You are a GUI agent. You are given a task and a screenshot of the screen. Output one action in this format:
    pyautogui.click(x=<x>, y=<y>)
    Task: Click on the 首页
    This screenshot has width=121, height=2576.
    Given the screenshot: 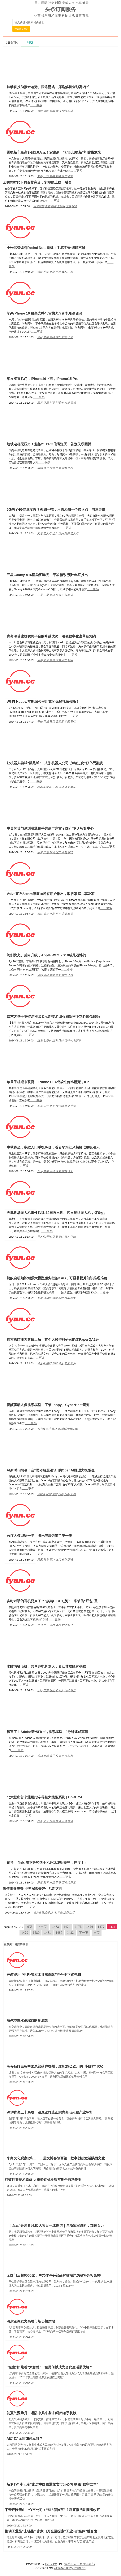 What is the action you would take?
    pyautogui.click(x=29, y=1926)
    